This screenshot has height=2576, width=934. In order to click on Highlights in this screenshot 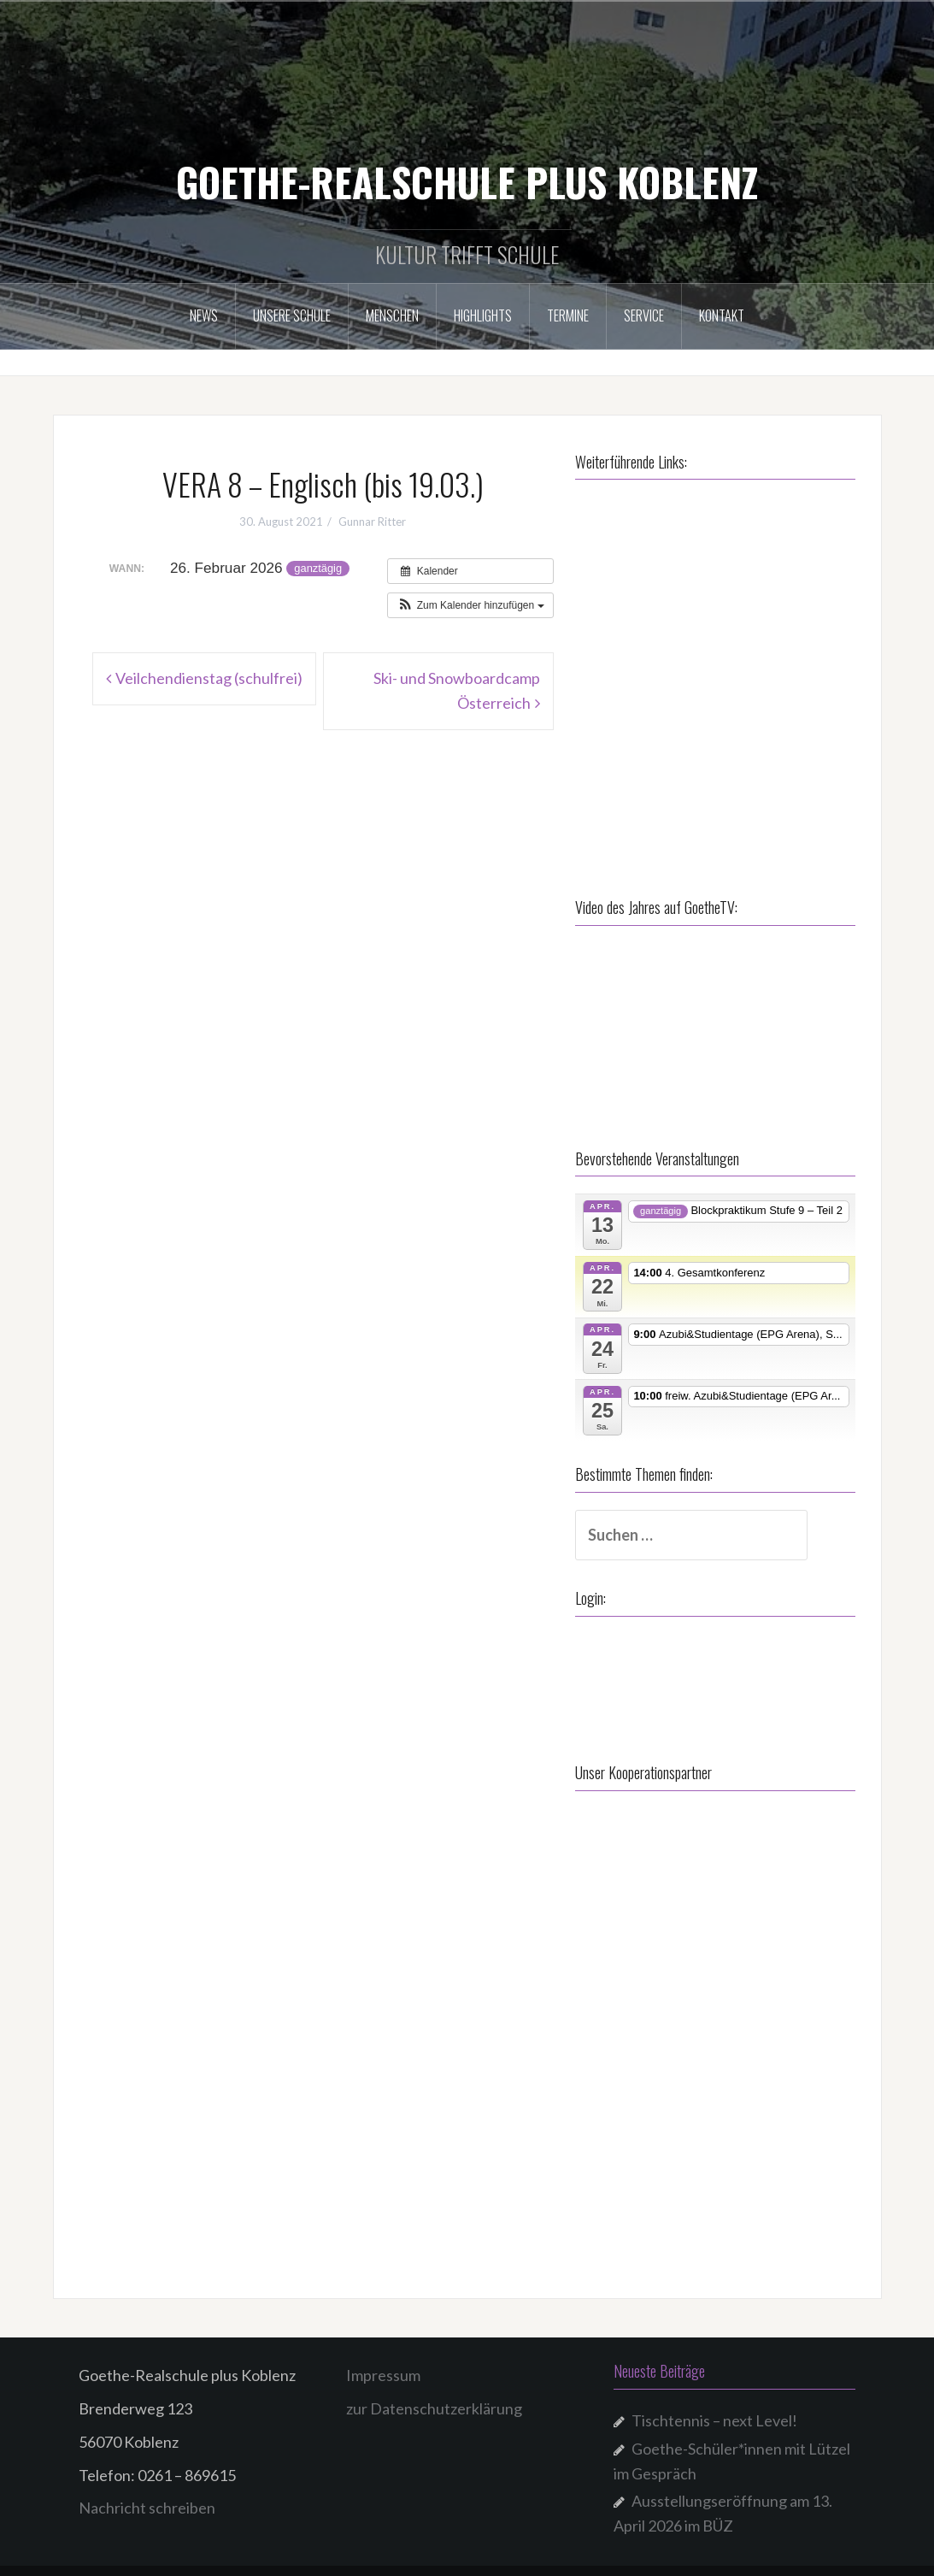, I will do `click(483, 315)`.